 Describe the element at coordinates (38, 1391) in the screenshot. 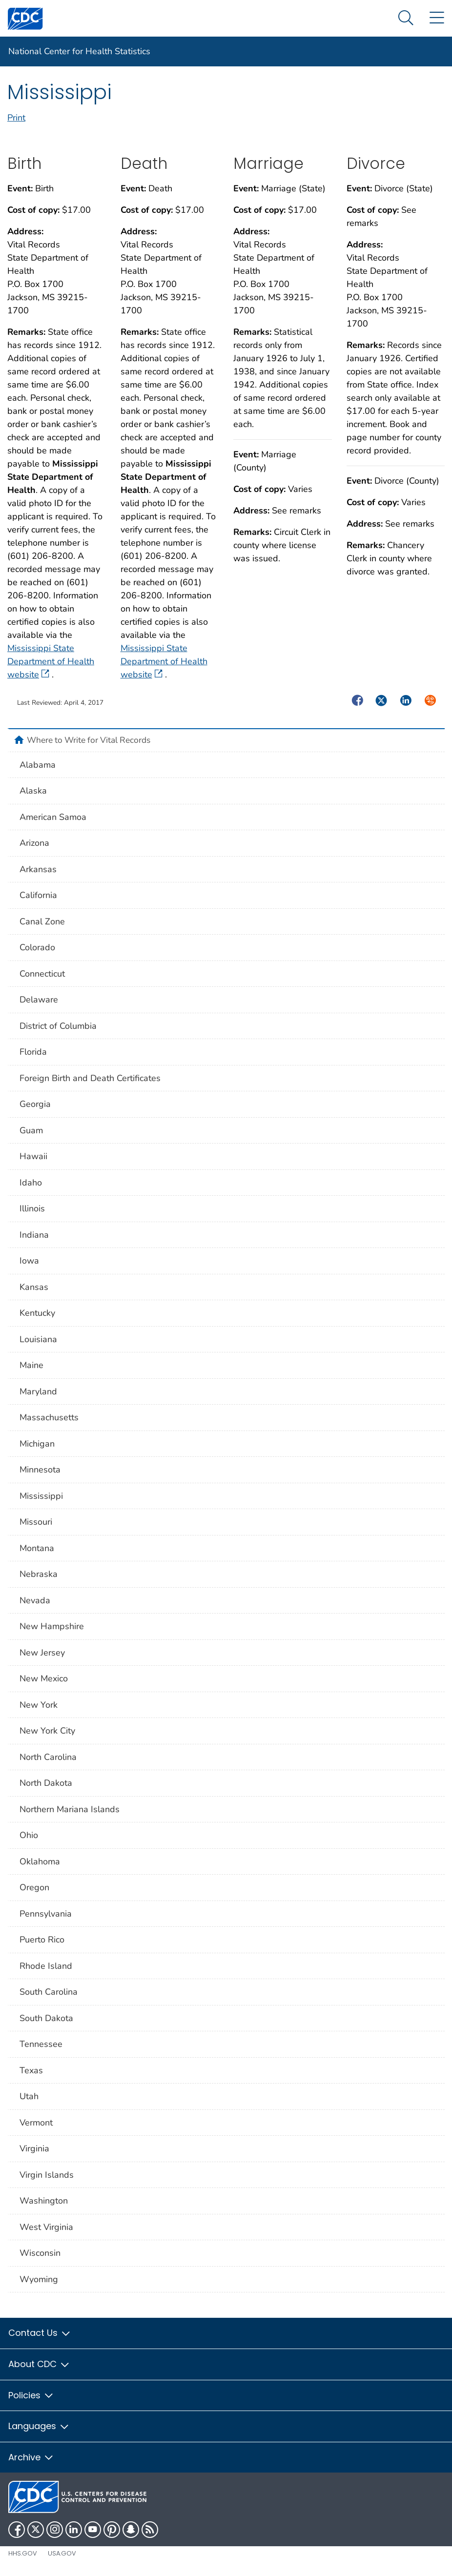

I see `Maryland` at that location.